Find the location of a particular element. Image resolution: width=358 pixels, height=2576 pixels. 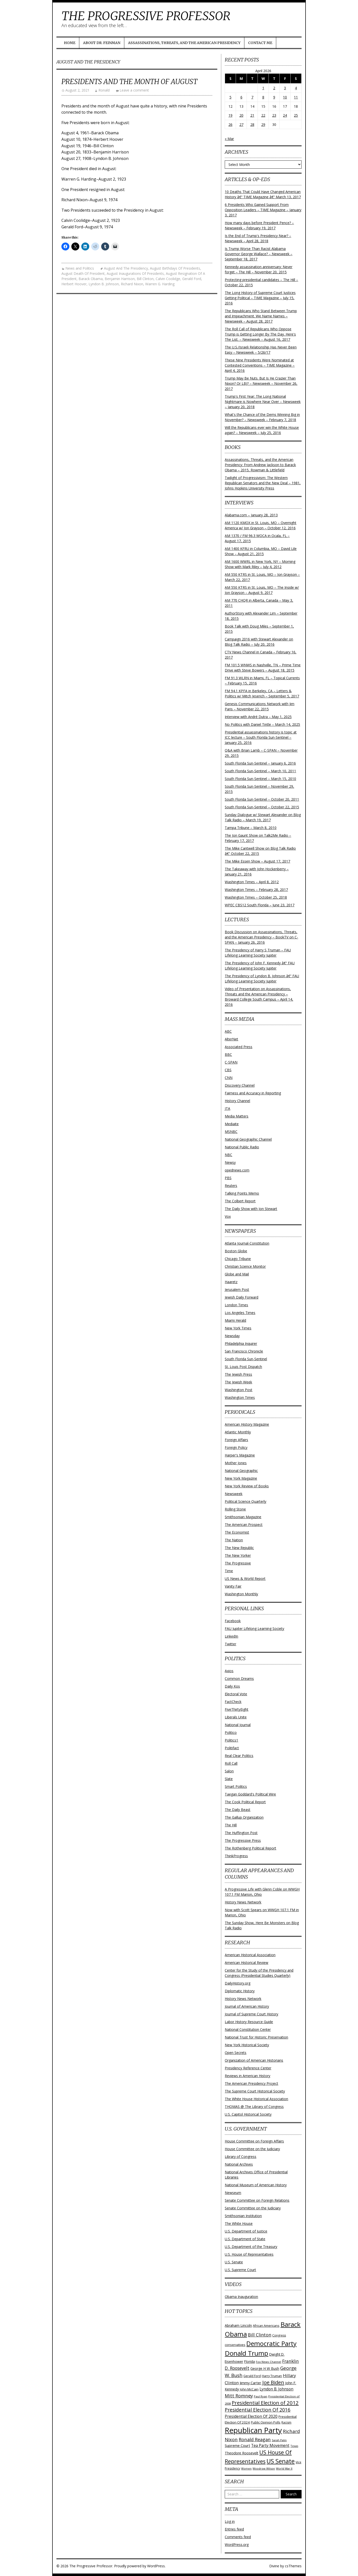

Open Secrets is located at coordinates (235, 2052).